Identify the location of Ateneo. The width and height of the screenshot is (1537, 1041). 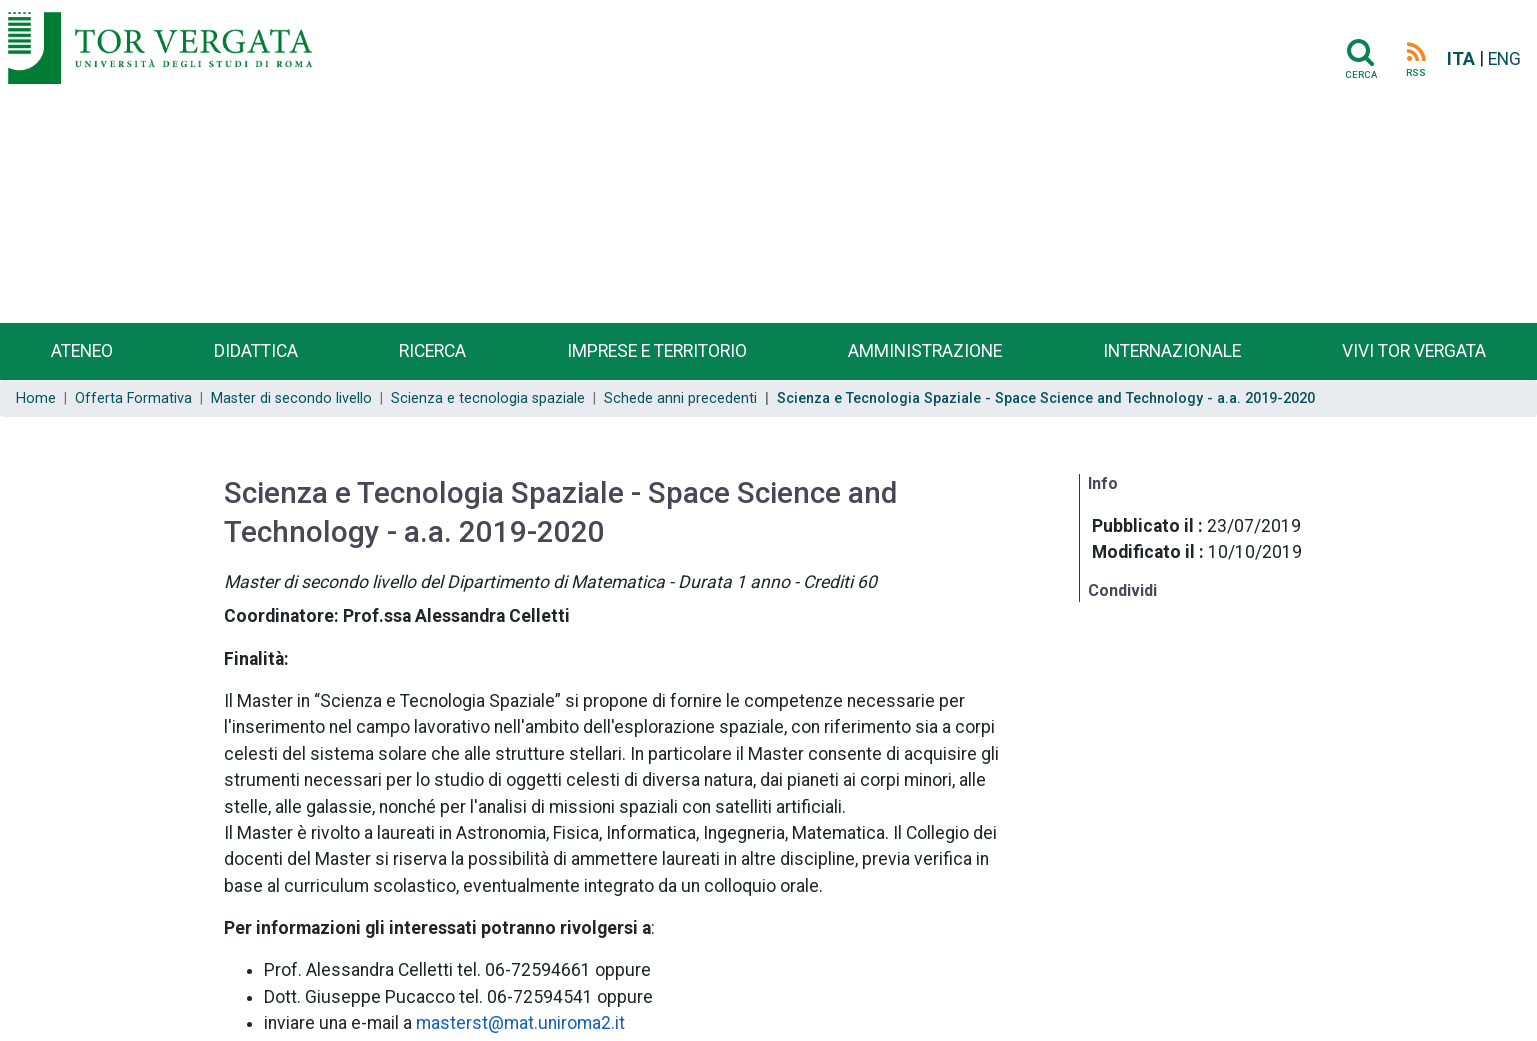
(82, 351).